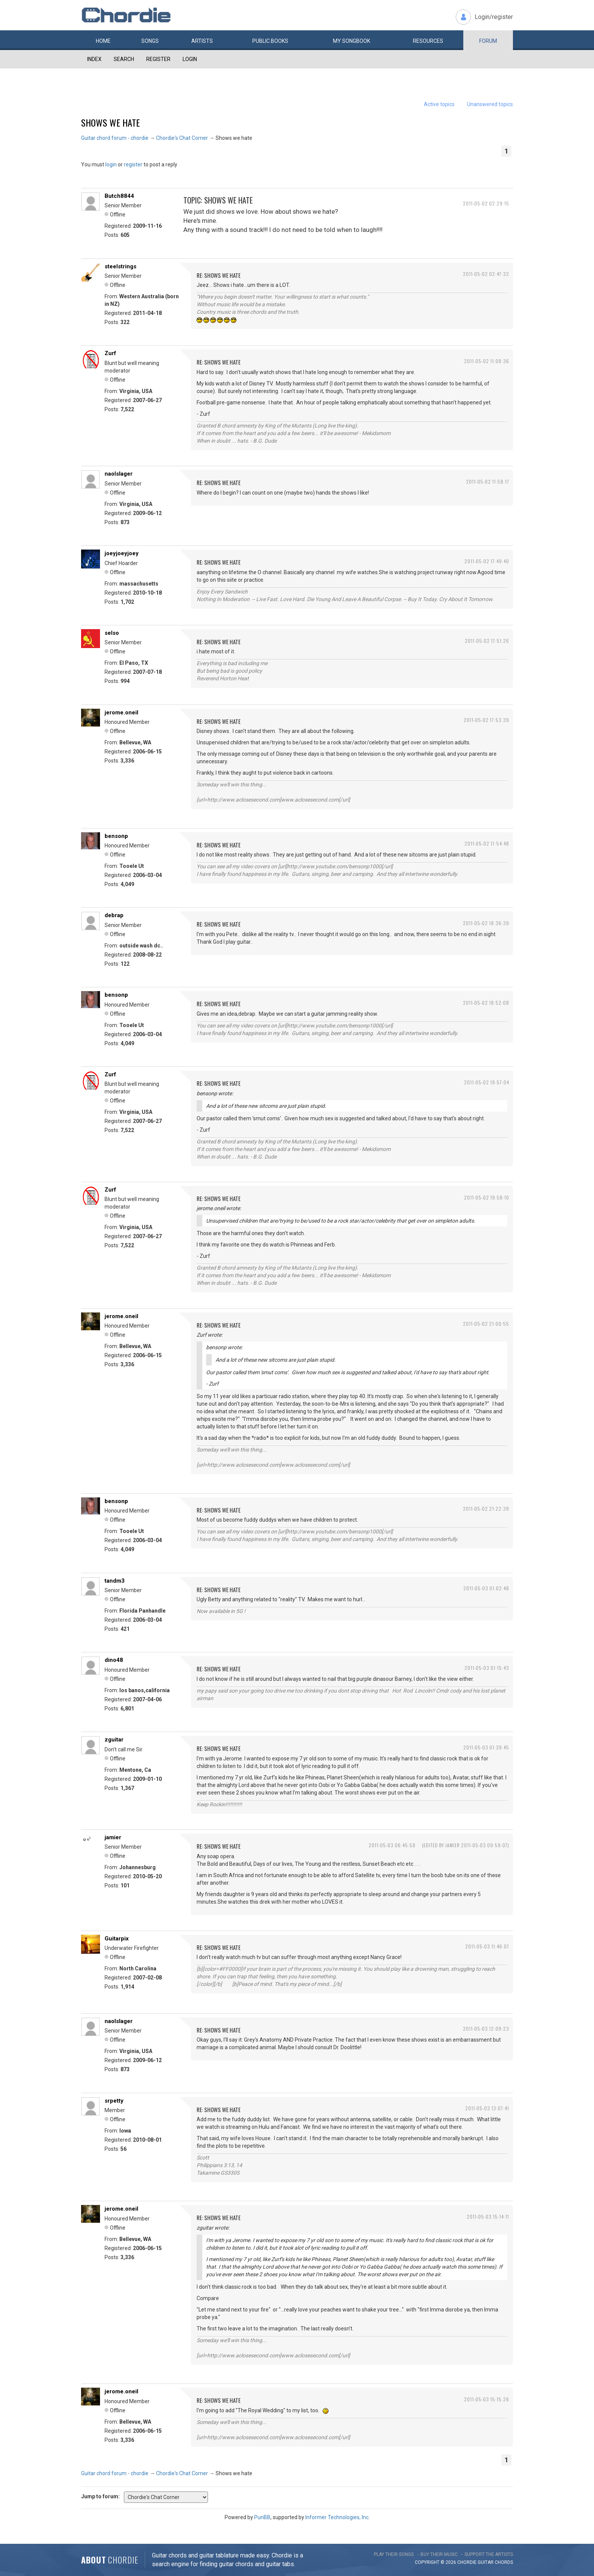 This screenshot has height=2576, width=594. I want to click on Butch8844, so click(119, 196).